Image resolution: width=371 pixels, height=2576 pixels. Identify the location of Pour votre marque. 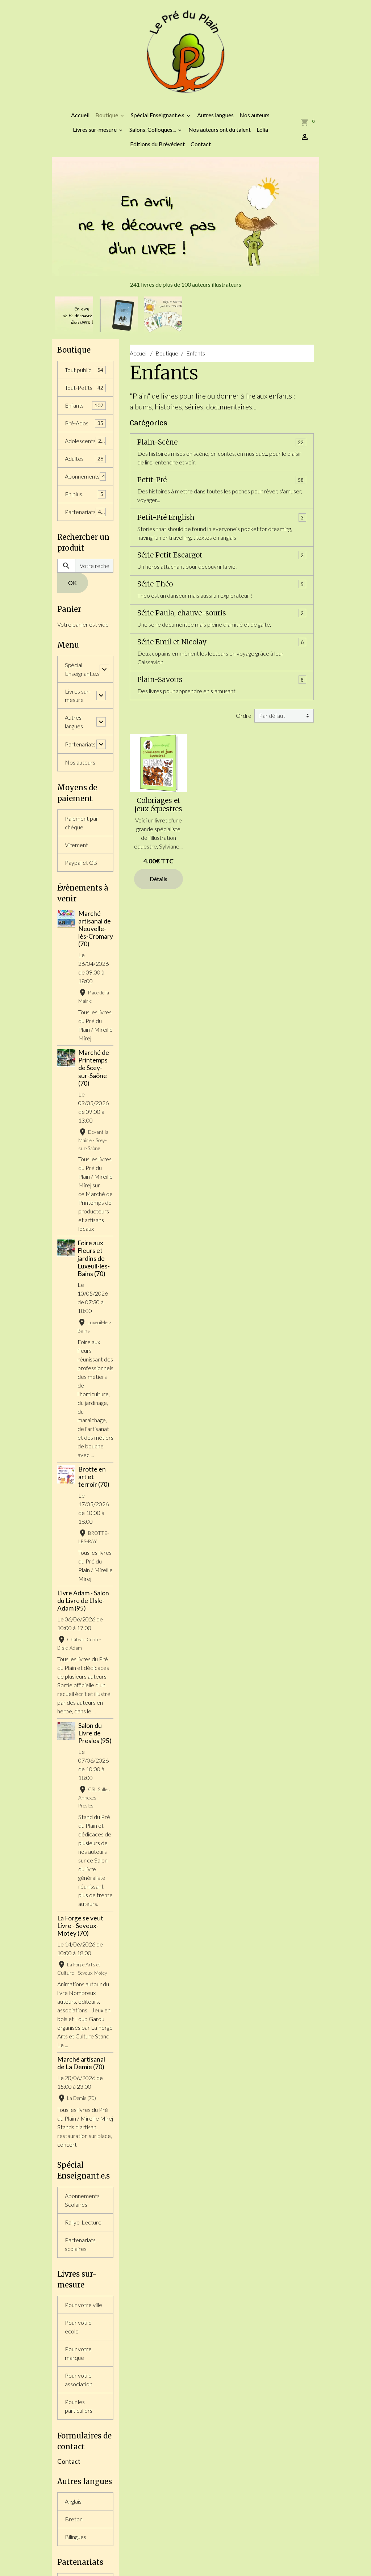
(78, 2353).